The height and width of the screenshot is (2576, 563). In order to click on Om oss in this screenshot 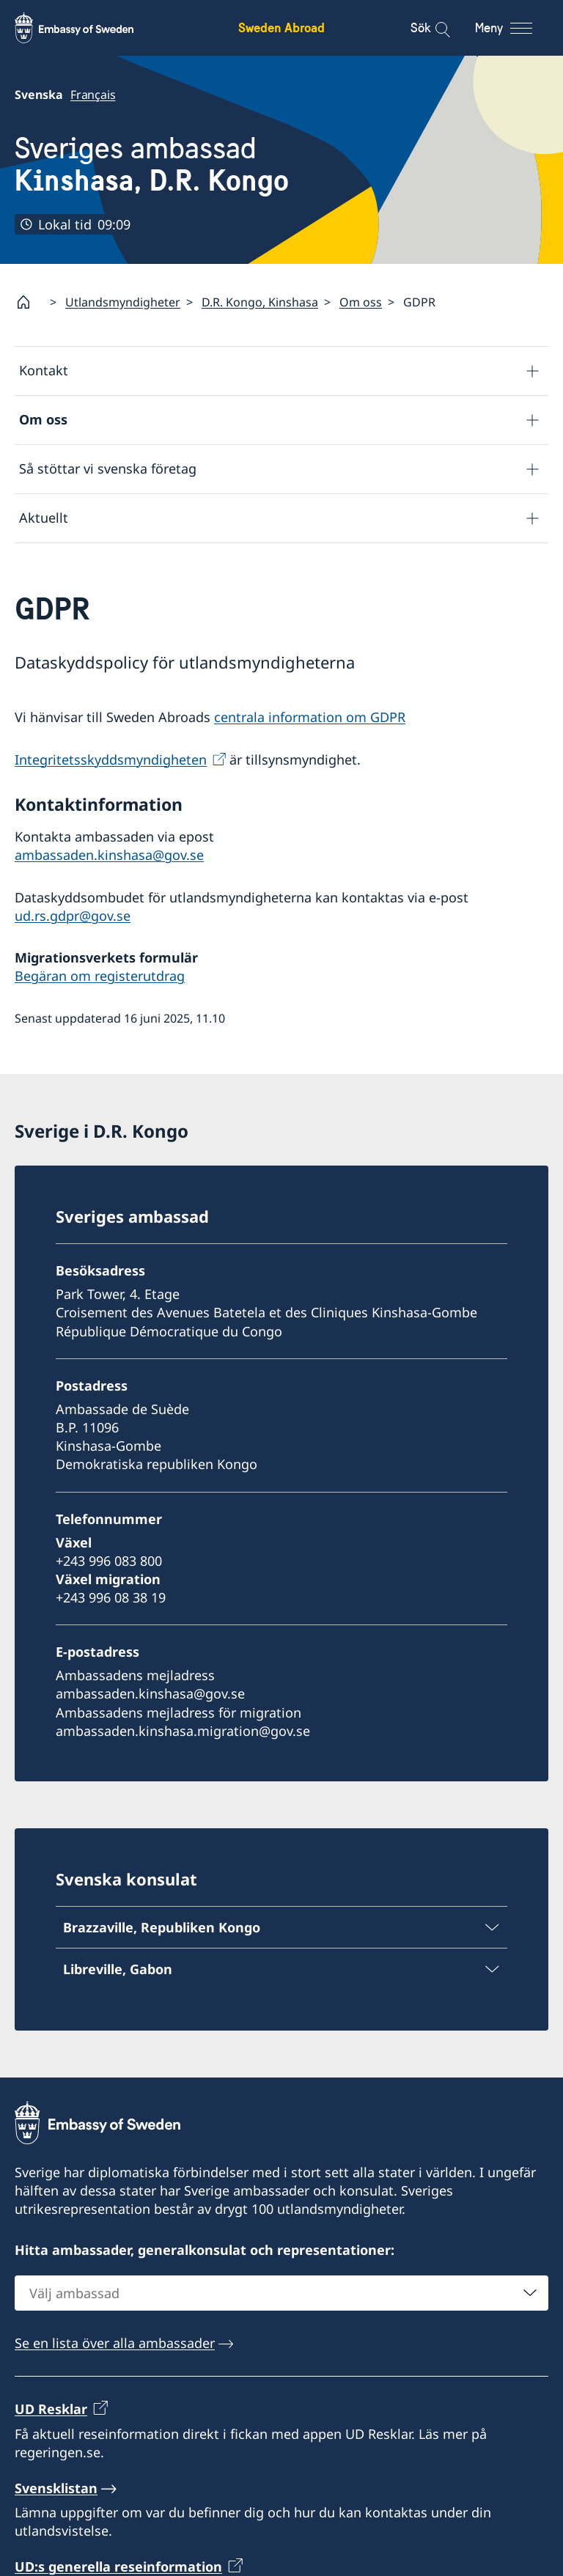, I will do `click(360, 302)`.